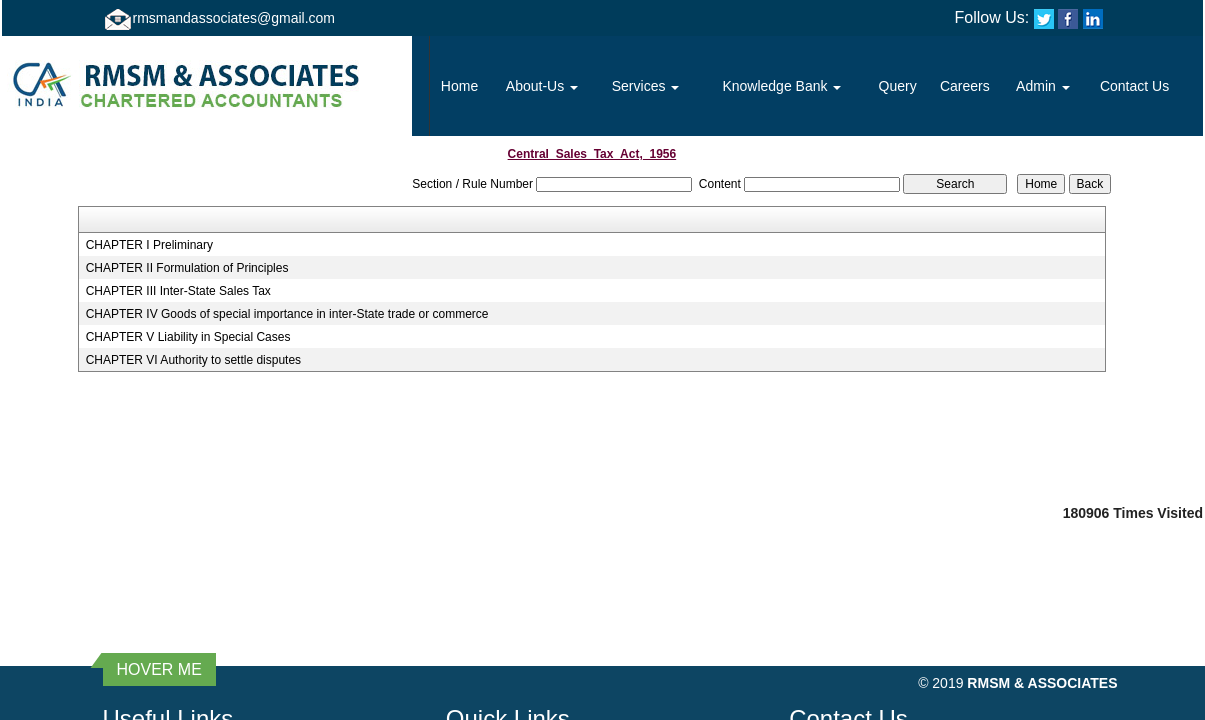 The width and height of the screenshot is (1205, 720). Describe the element at coordinates (646, 86) in the screenshot. I see `Services` at that location.